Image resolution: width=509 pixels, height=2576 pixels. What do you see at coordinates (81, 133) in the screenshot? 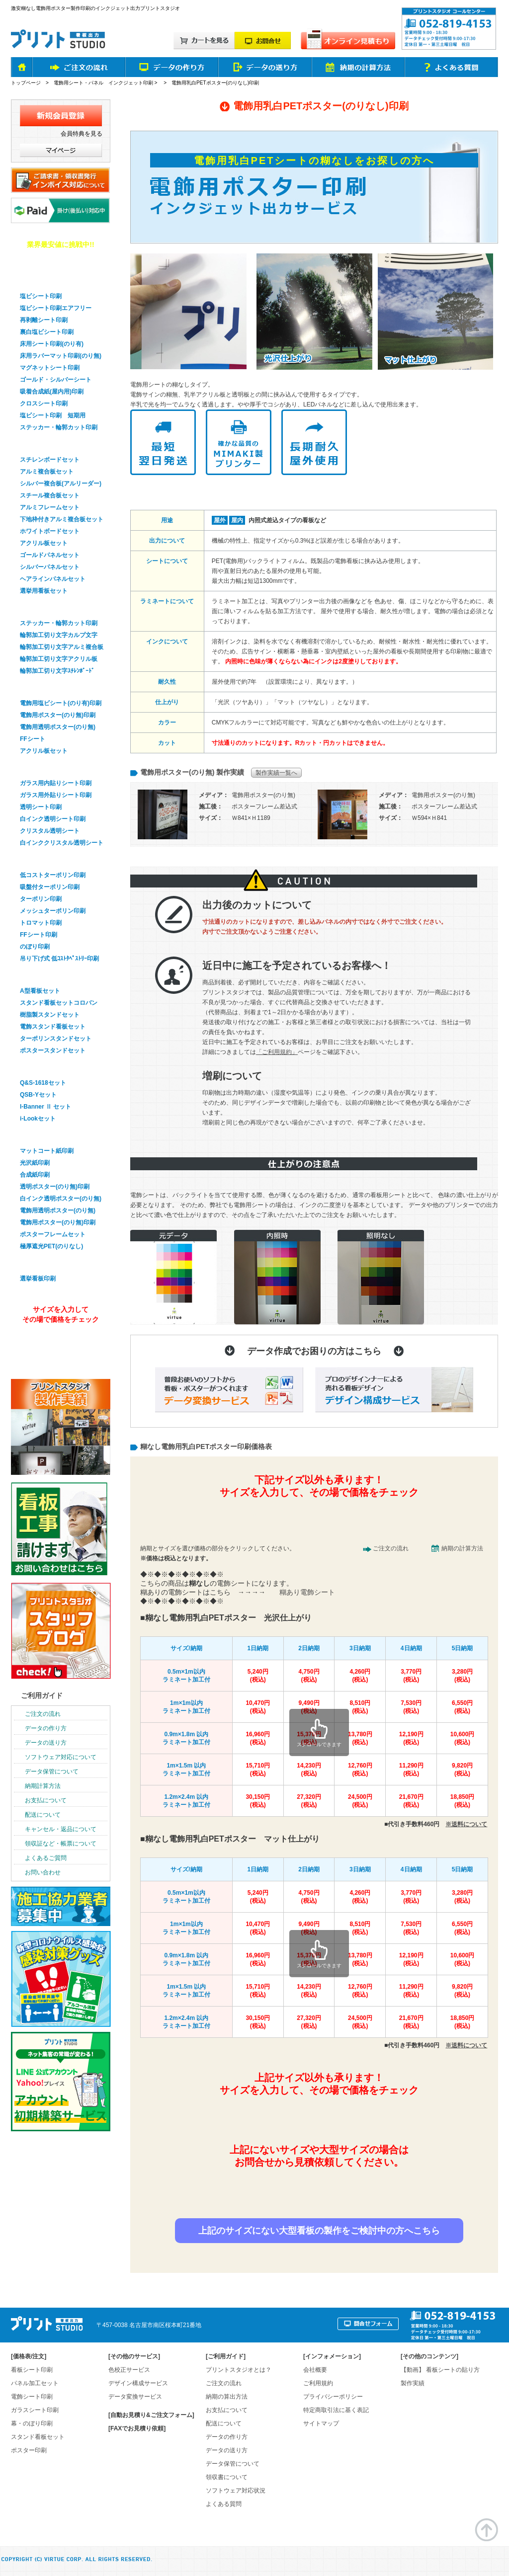
I see `会員特典を見る` at bounding box center [81, 133].